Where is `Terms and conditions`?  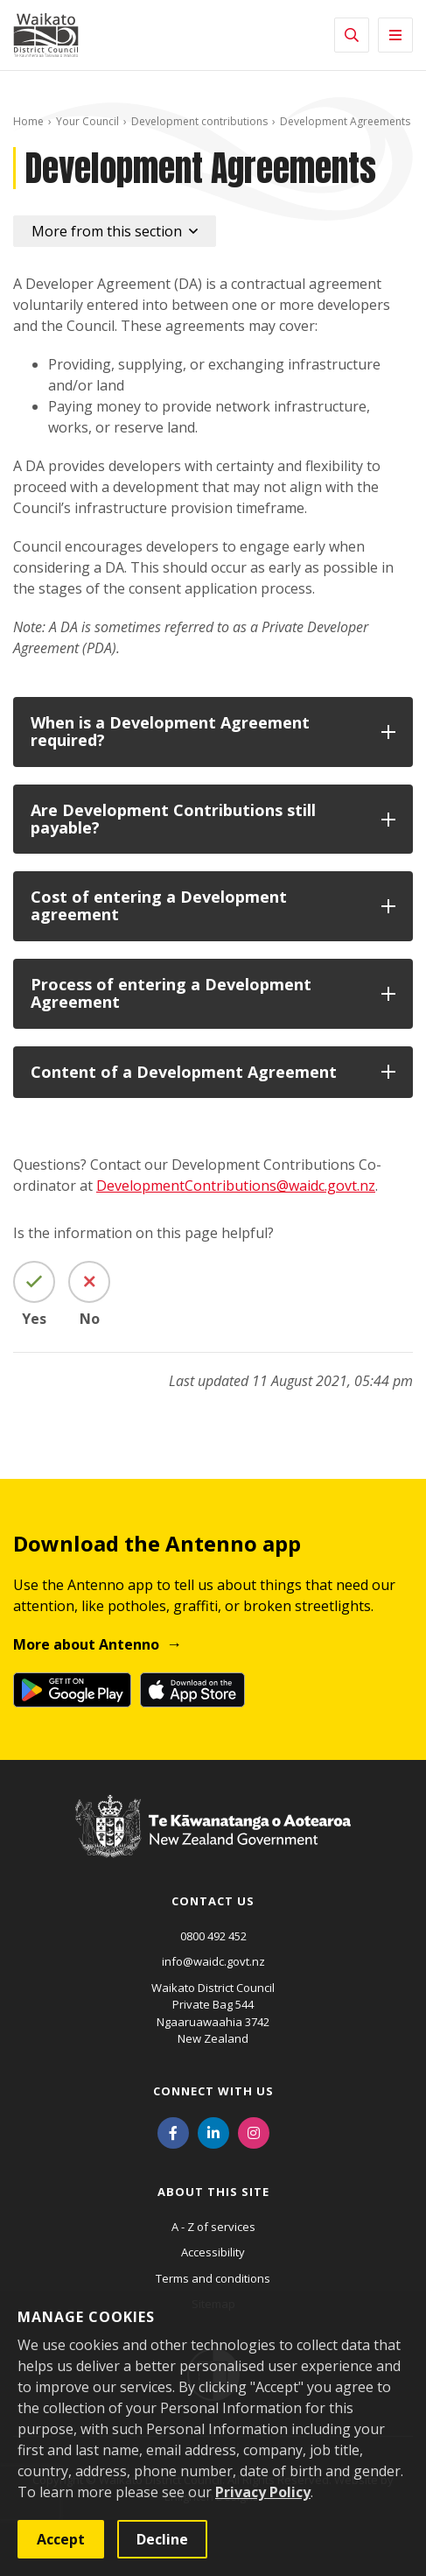 Terms and conditions is located at coordinates (213, 2278).